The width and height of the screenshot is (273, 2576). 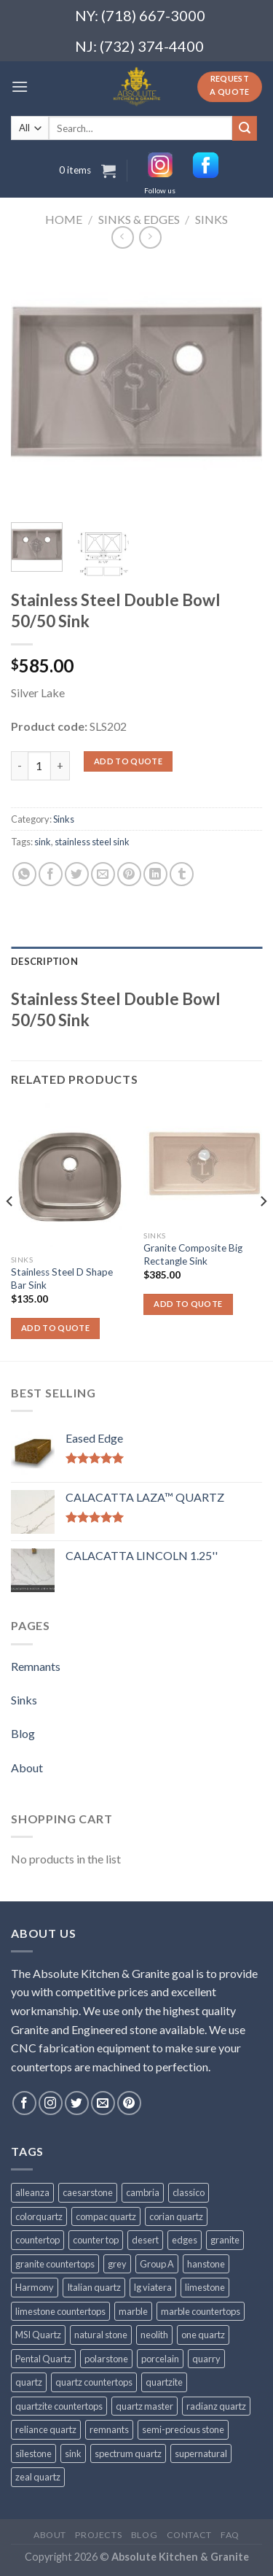 I want to click on granite [granite (78 products)], so click(x=225, y=2240).